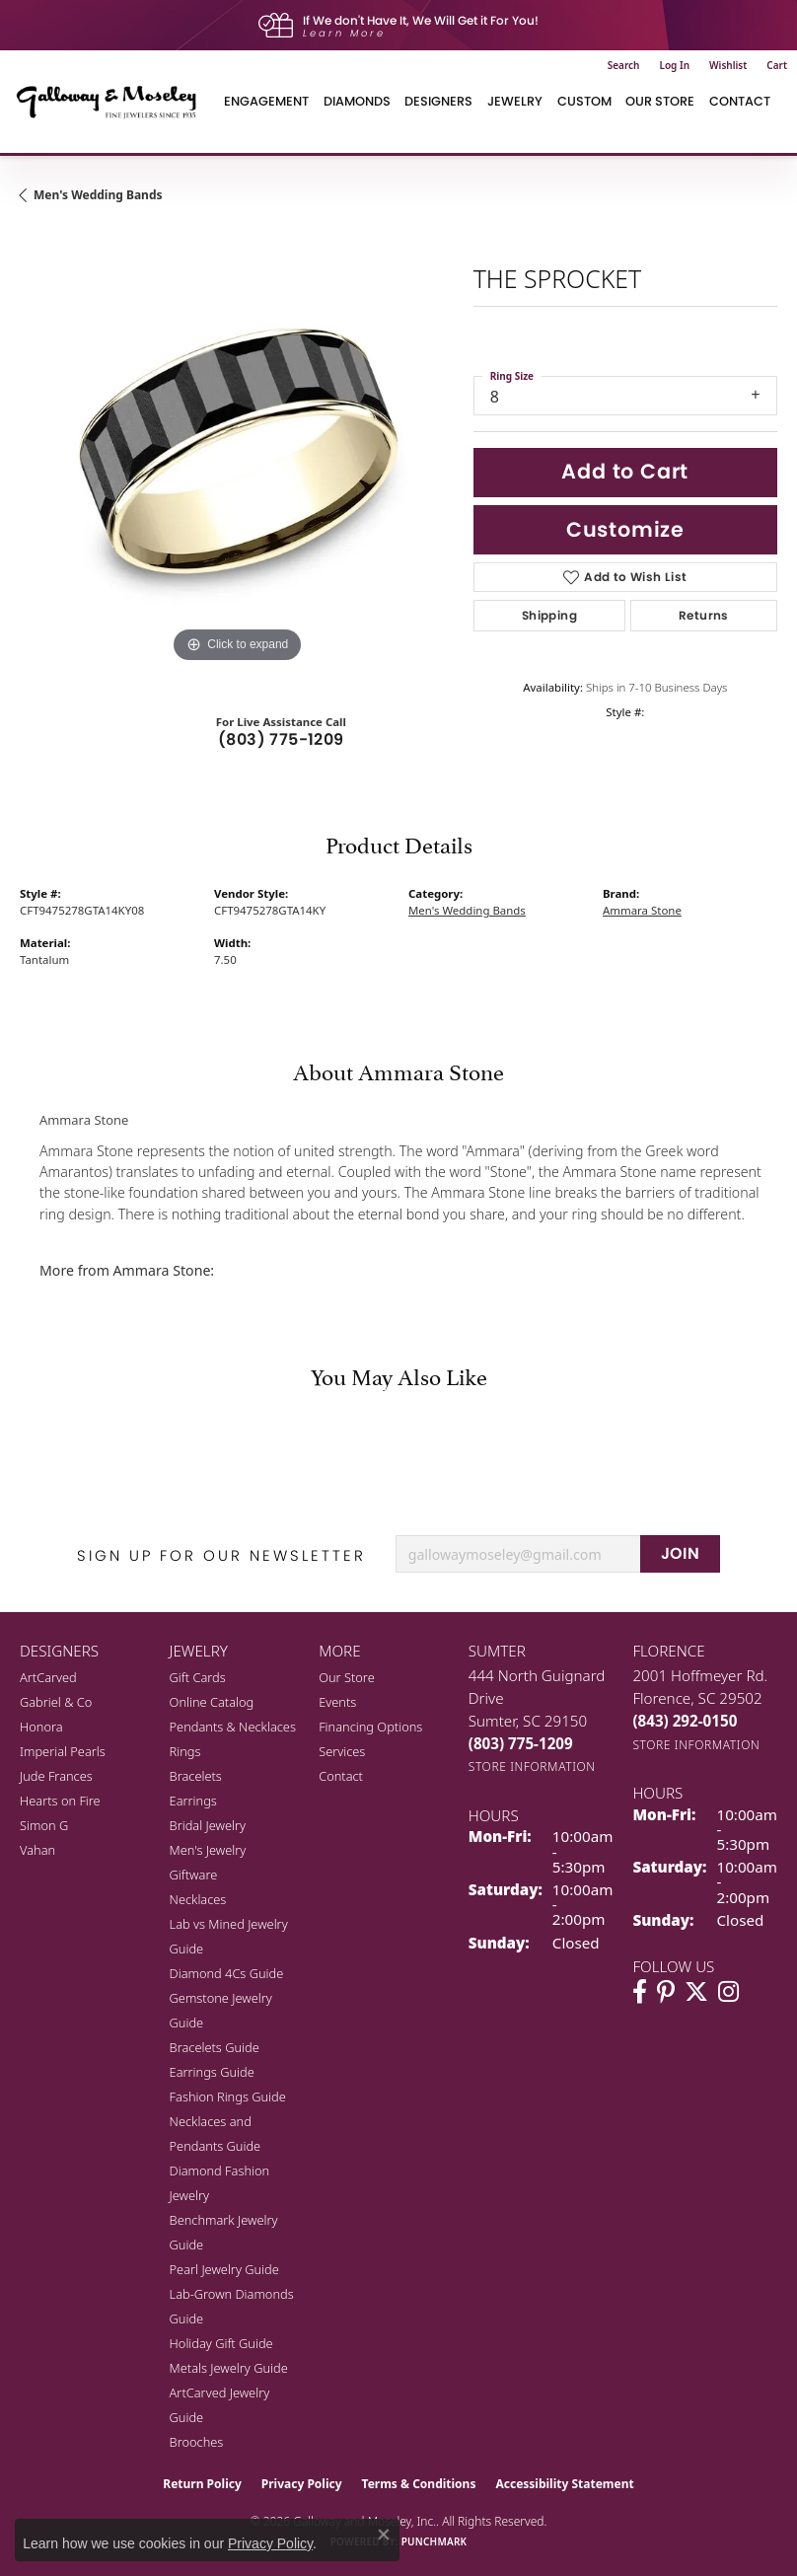 The width and height of the screenshot is (797, 2576). What do you see at coordinates (564, 2483) in the screenshot?
I see `Accessibility Statement` at bounding box center [564, 2483].